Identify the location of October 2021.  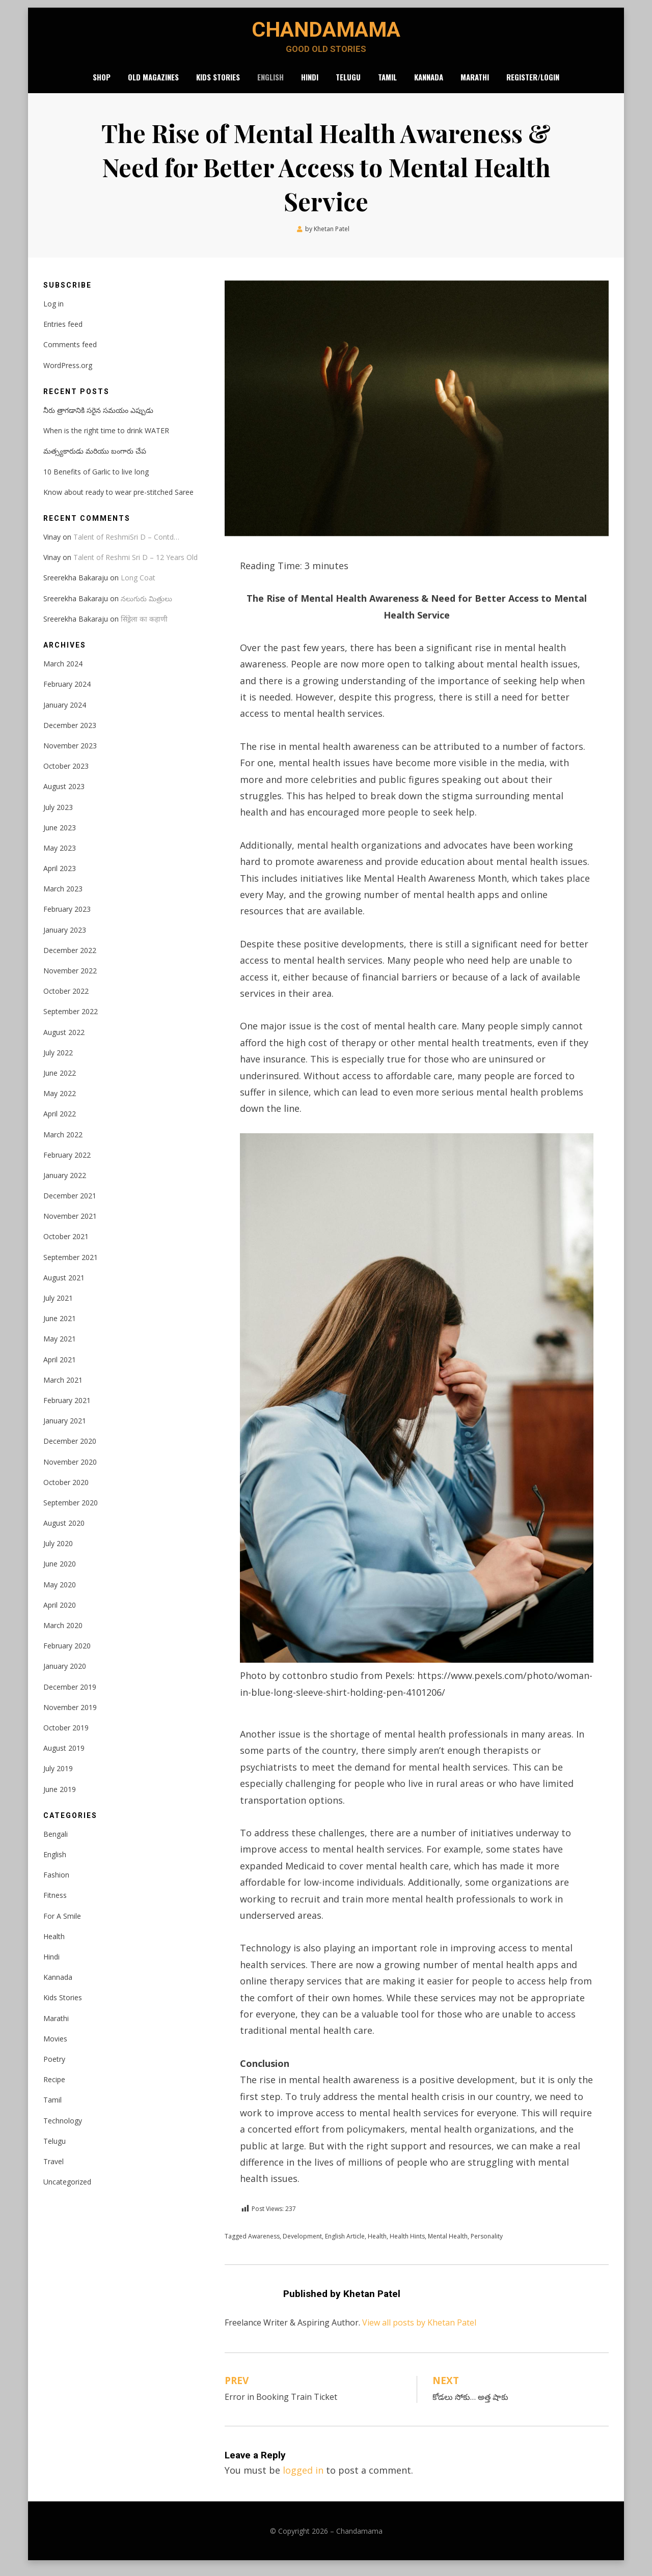
(66, 1245).